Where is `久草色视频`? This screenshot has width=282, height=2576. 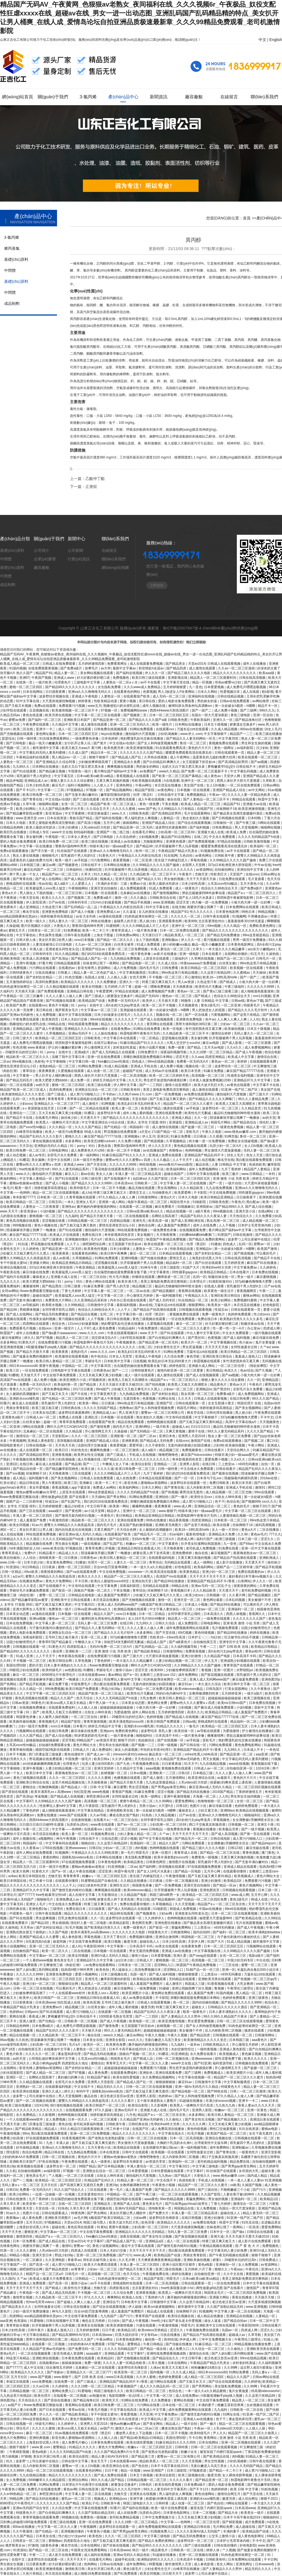 久草色视频 is located at coordinates (83, 1661).